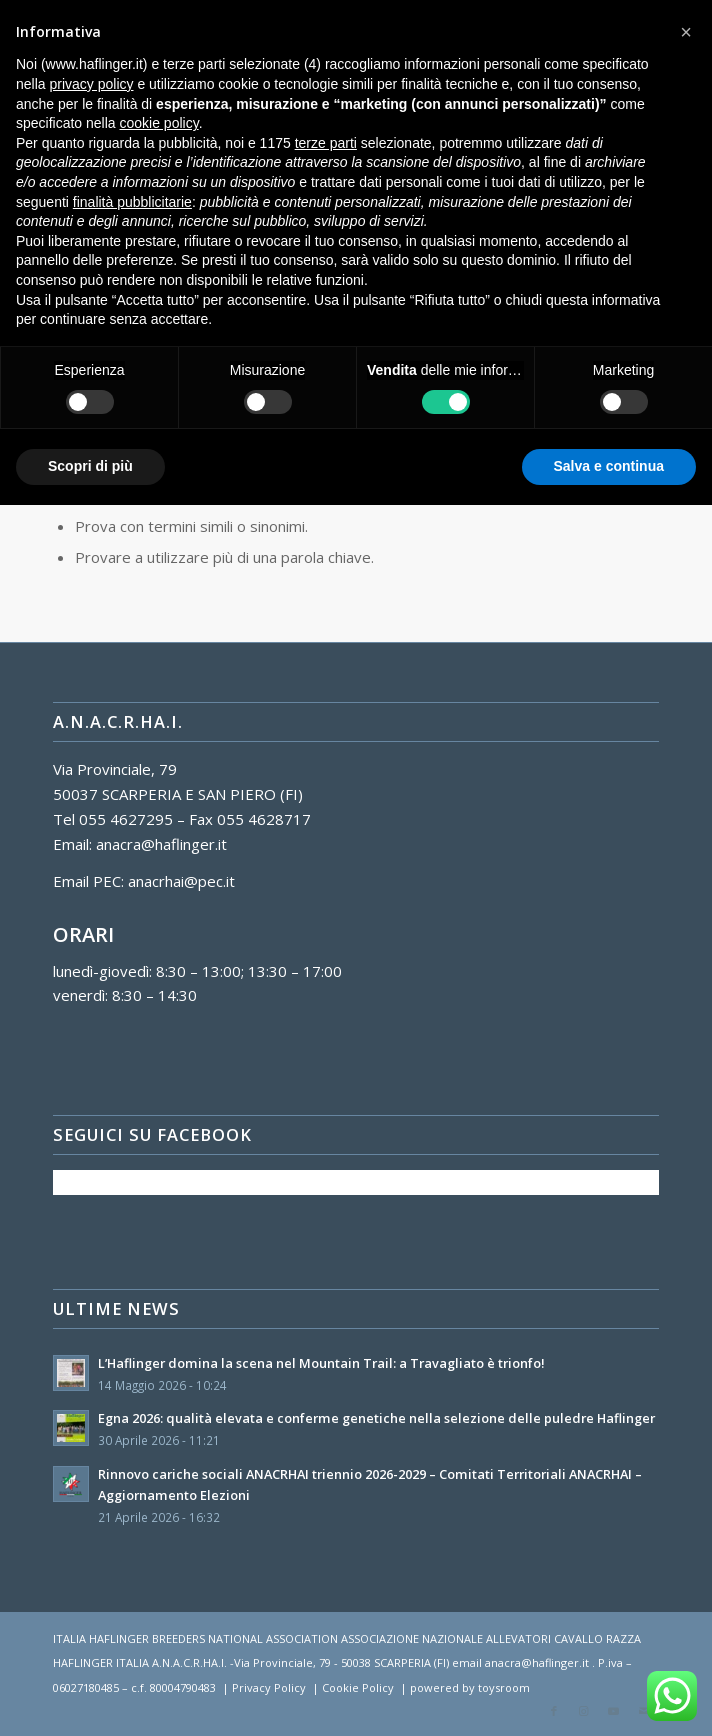 Image resolution: width=712 pixels, height=1736 pixels. What do you see at coordinates (321, 1363) in the screenshot?
I see `L’Haflinger domina la scena nel Mountain Trail: a Travagliato è trionfo!` at bounding box center [321, 1363].